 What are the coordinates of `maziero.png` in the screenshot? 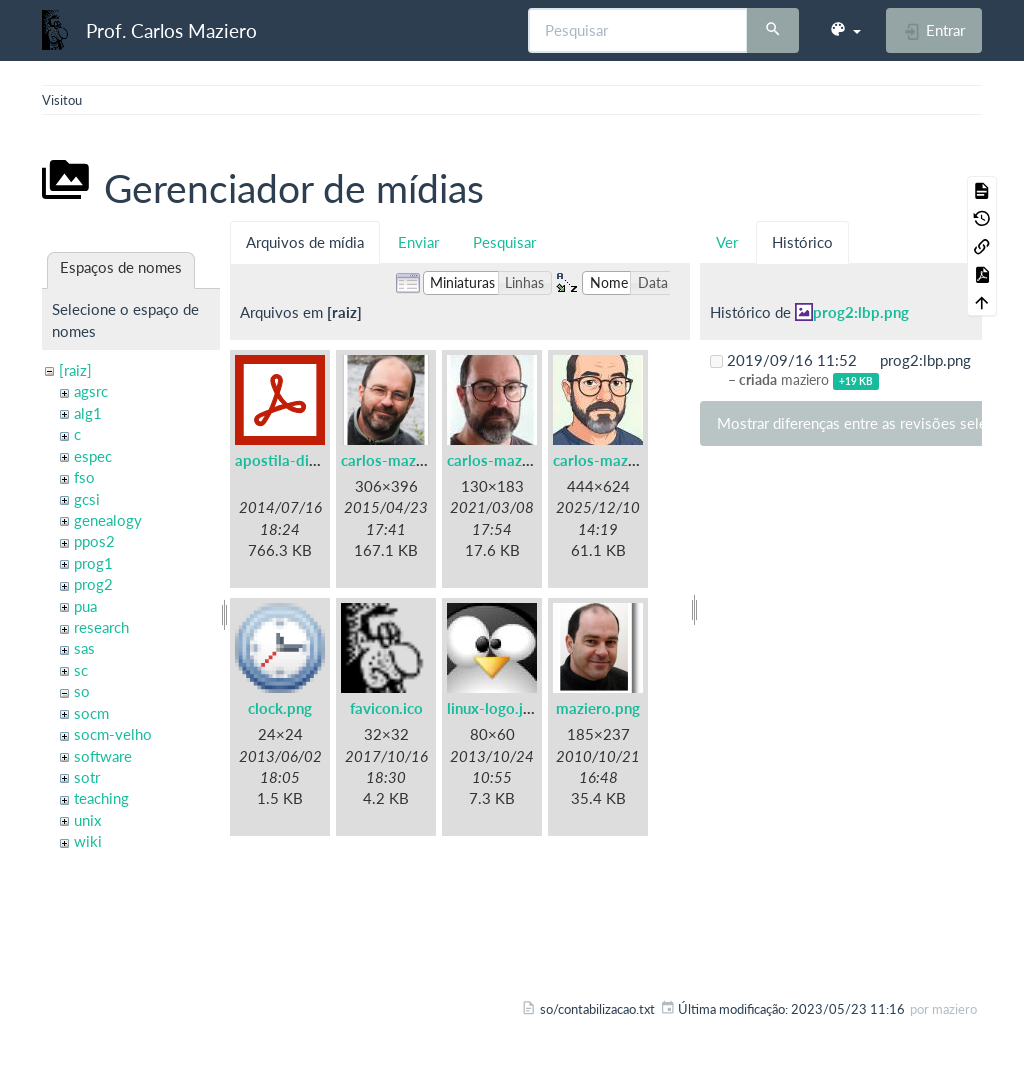 It's located at (598, 708).